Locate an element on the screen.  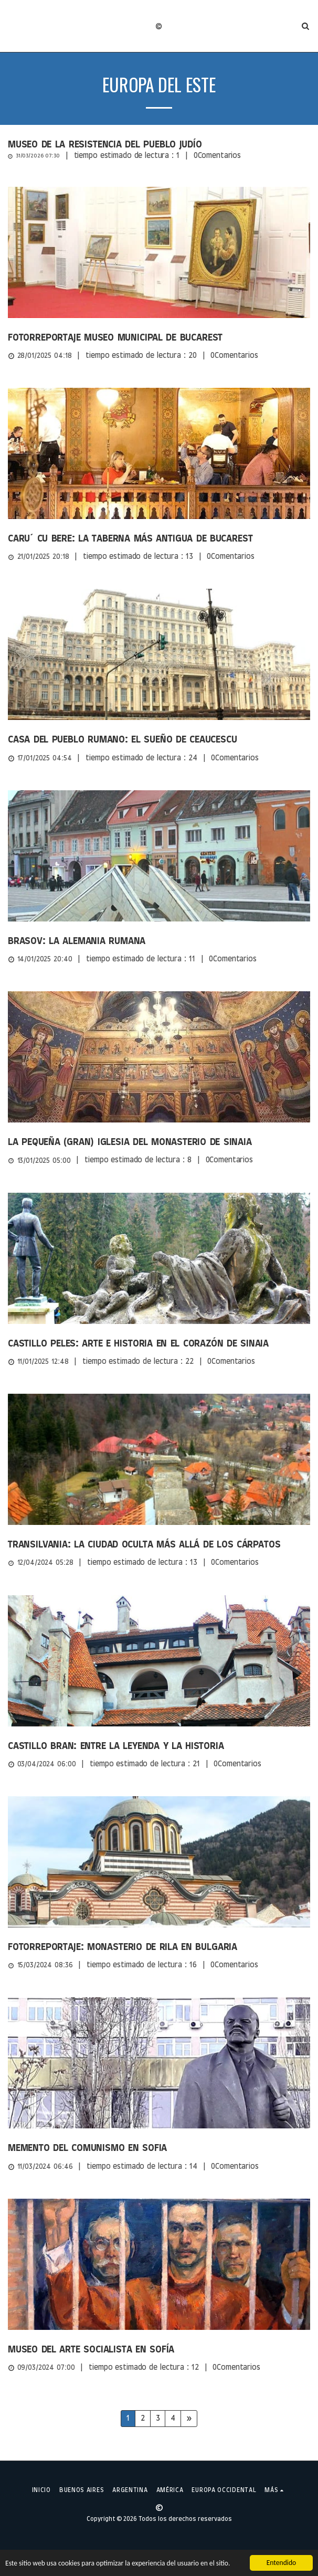
[Castillo Peles: Arte e Historia en el corazón de Sinaia] is located at coordinates (159, 1344).